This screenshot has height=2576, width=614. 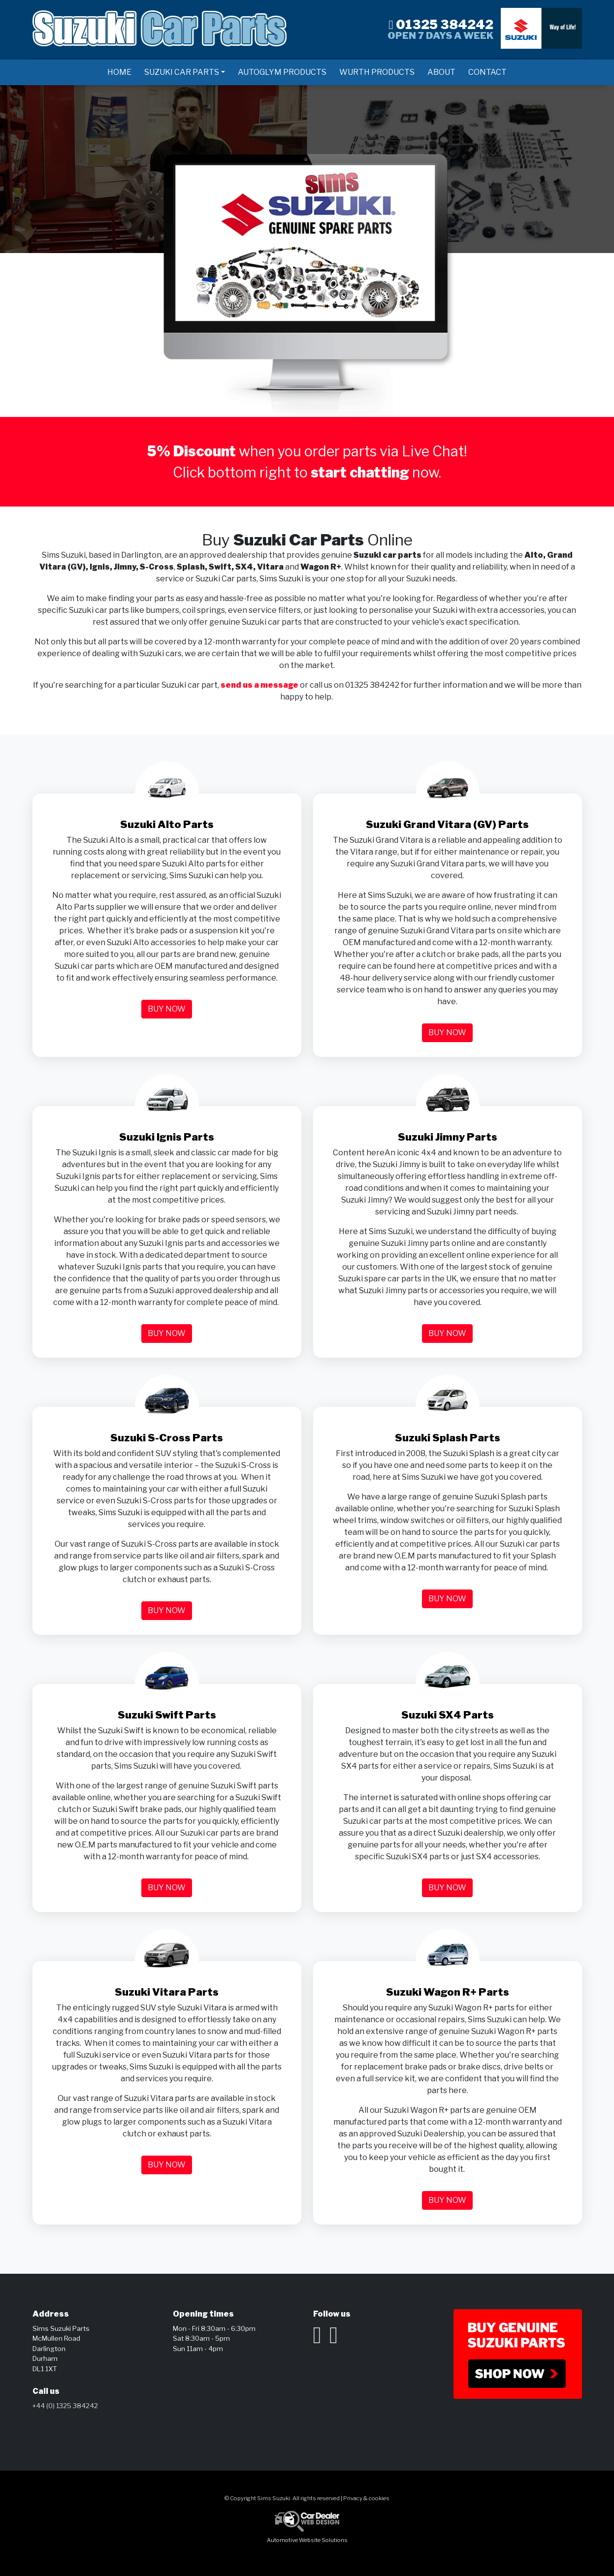 I want to click on About, so click(x=441, y=72).